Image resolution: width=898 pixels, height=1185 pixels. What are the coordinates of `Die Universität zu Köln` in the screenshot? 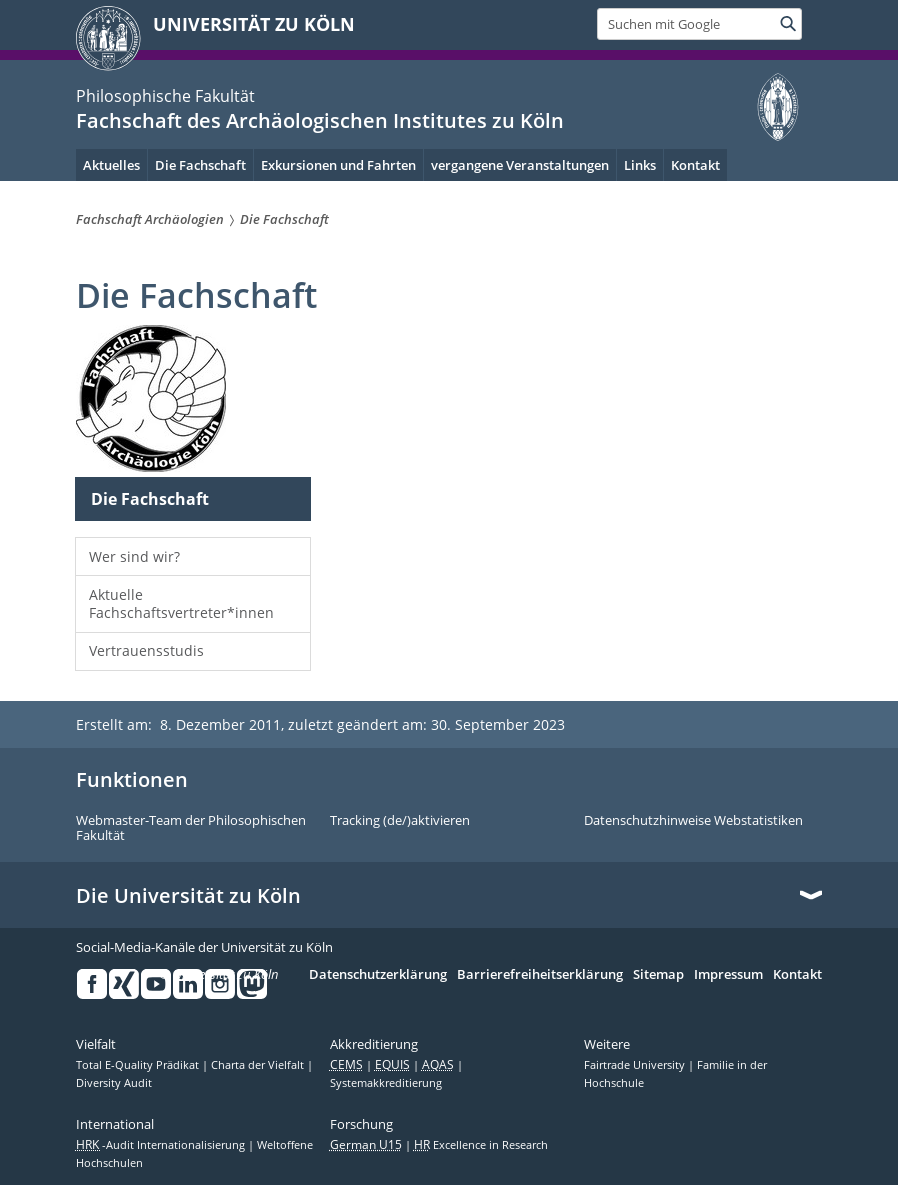 It's located at (188, 896).